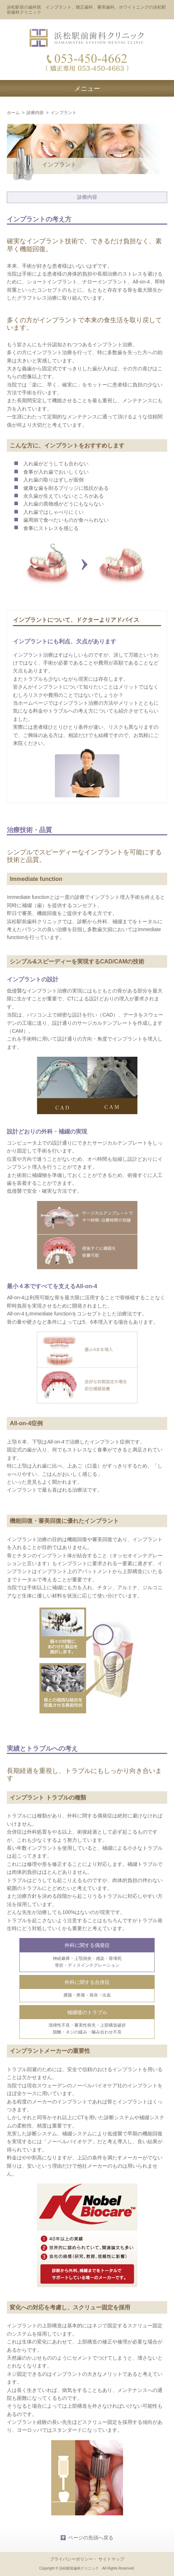 The width and height of the screenshot is (174, 2576). I want to click on プライバシーポリシー, so click(71, 2559).